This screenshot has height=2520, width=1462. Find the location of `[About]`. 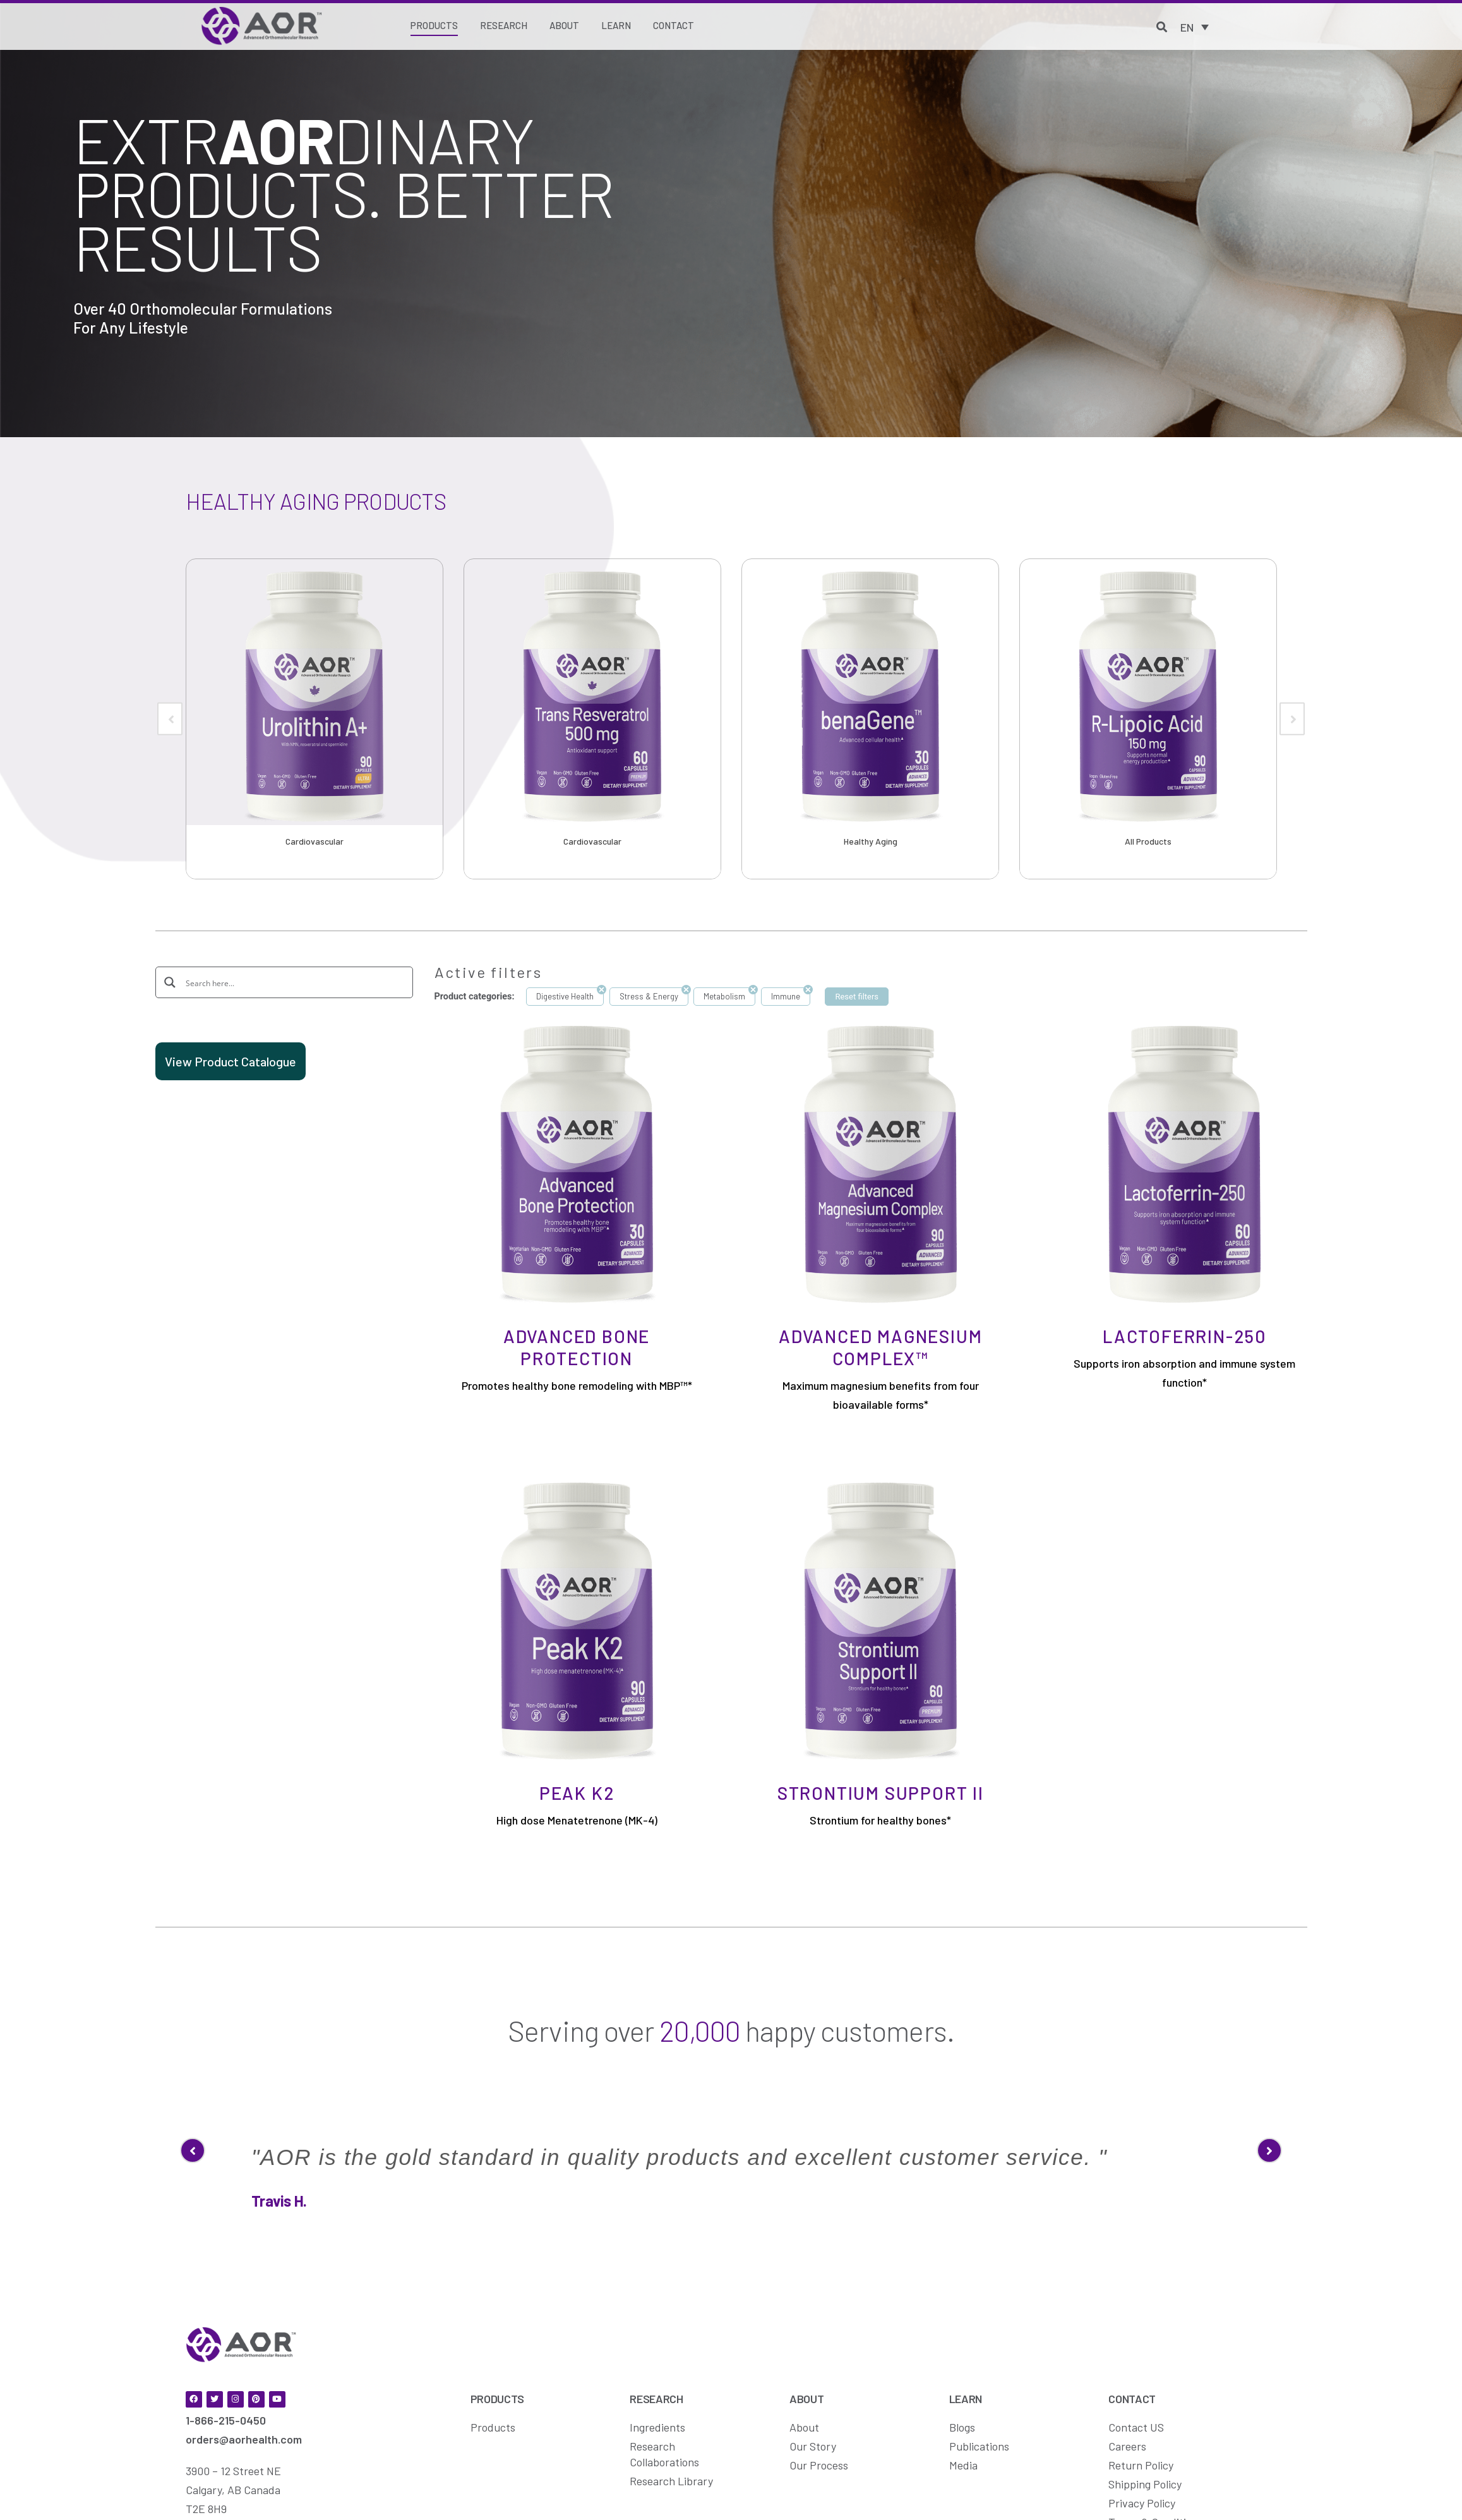

[About] is located at coordinates (564, 26).